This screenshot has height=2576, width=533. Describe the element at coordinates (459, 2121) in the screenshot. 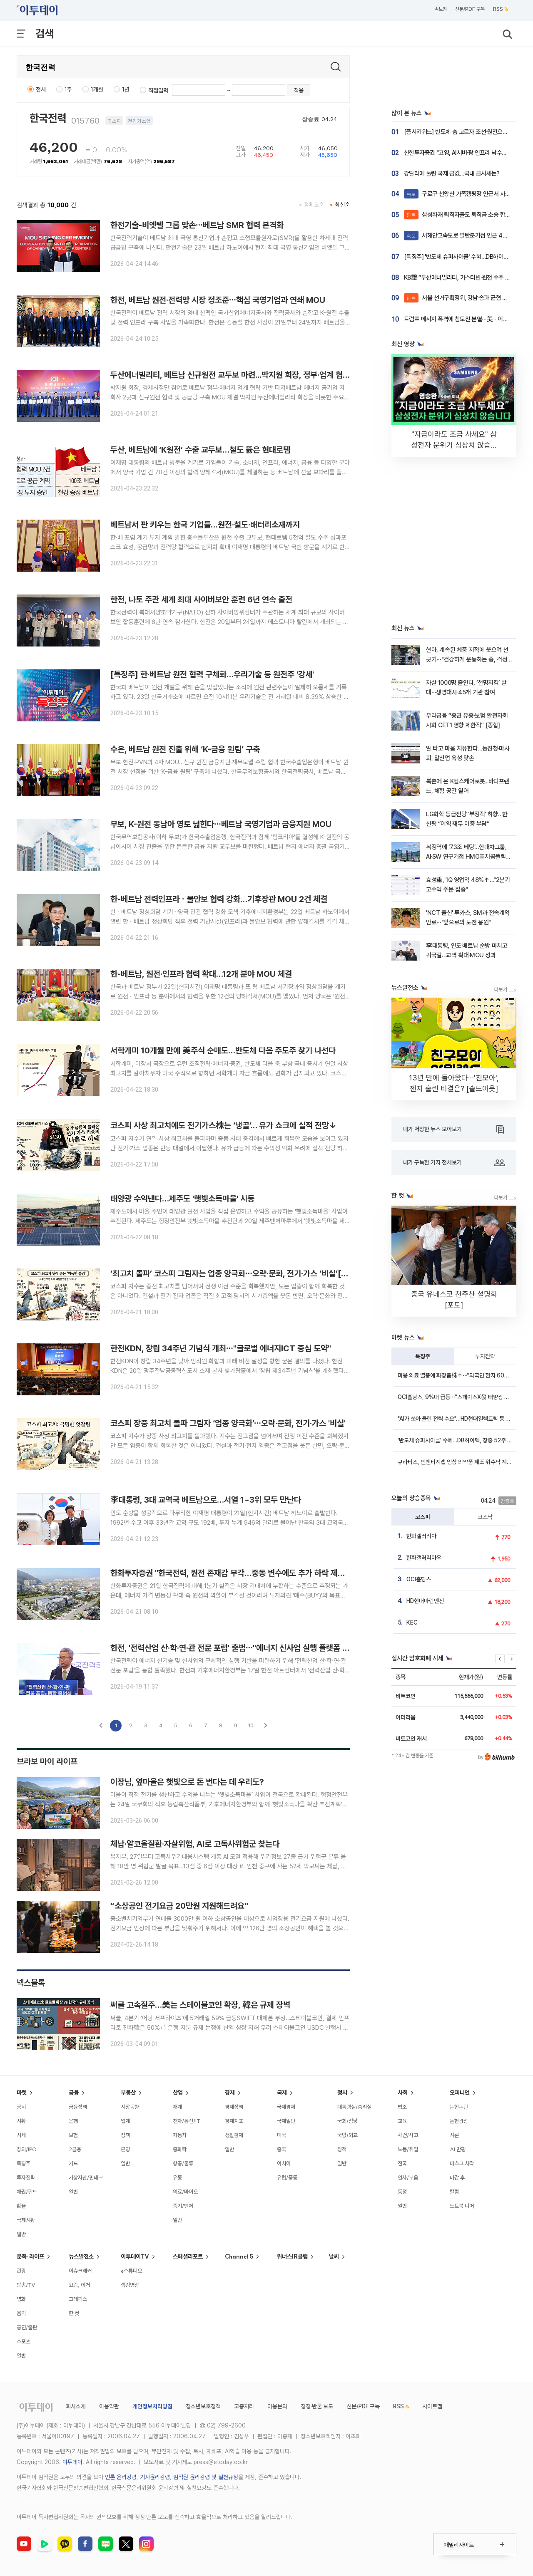

I see `논현광장` at that location.